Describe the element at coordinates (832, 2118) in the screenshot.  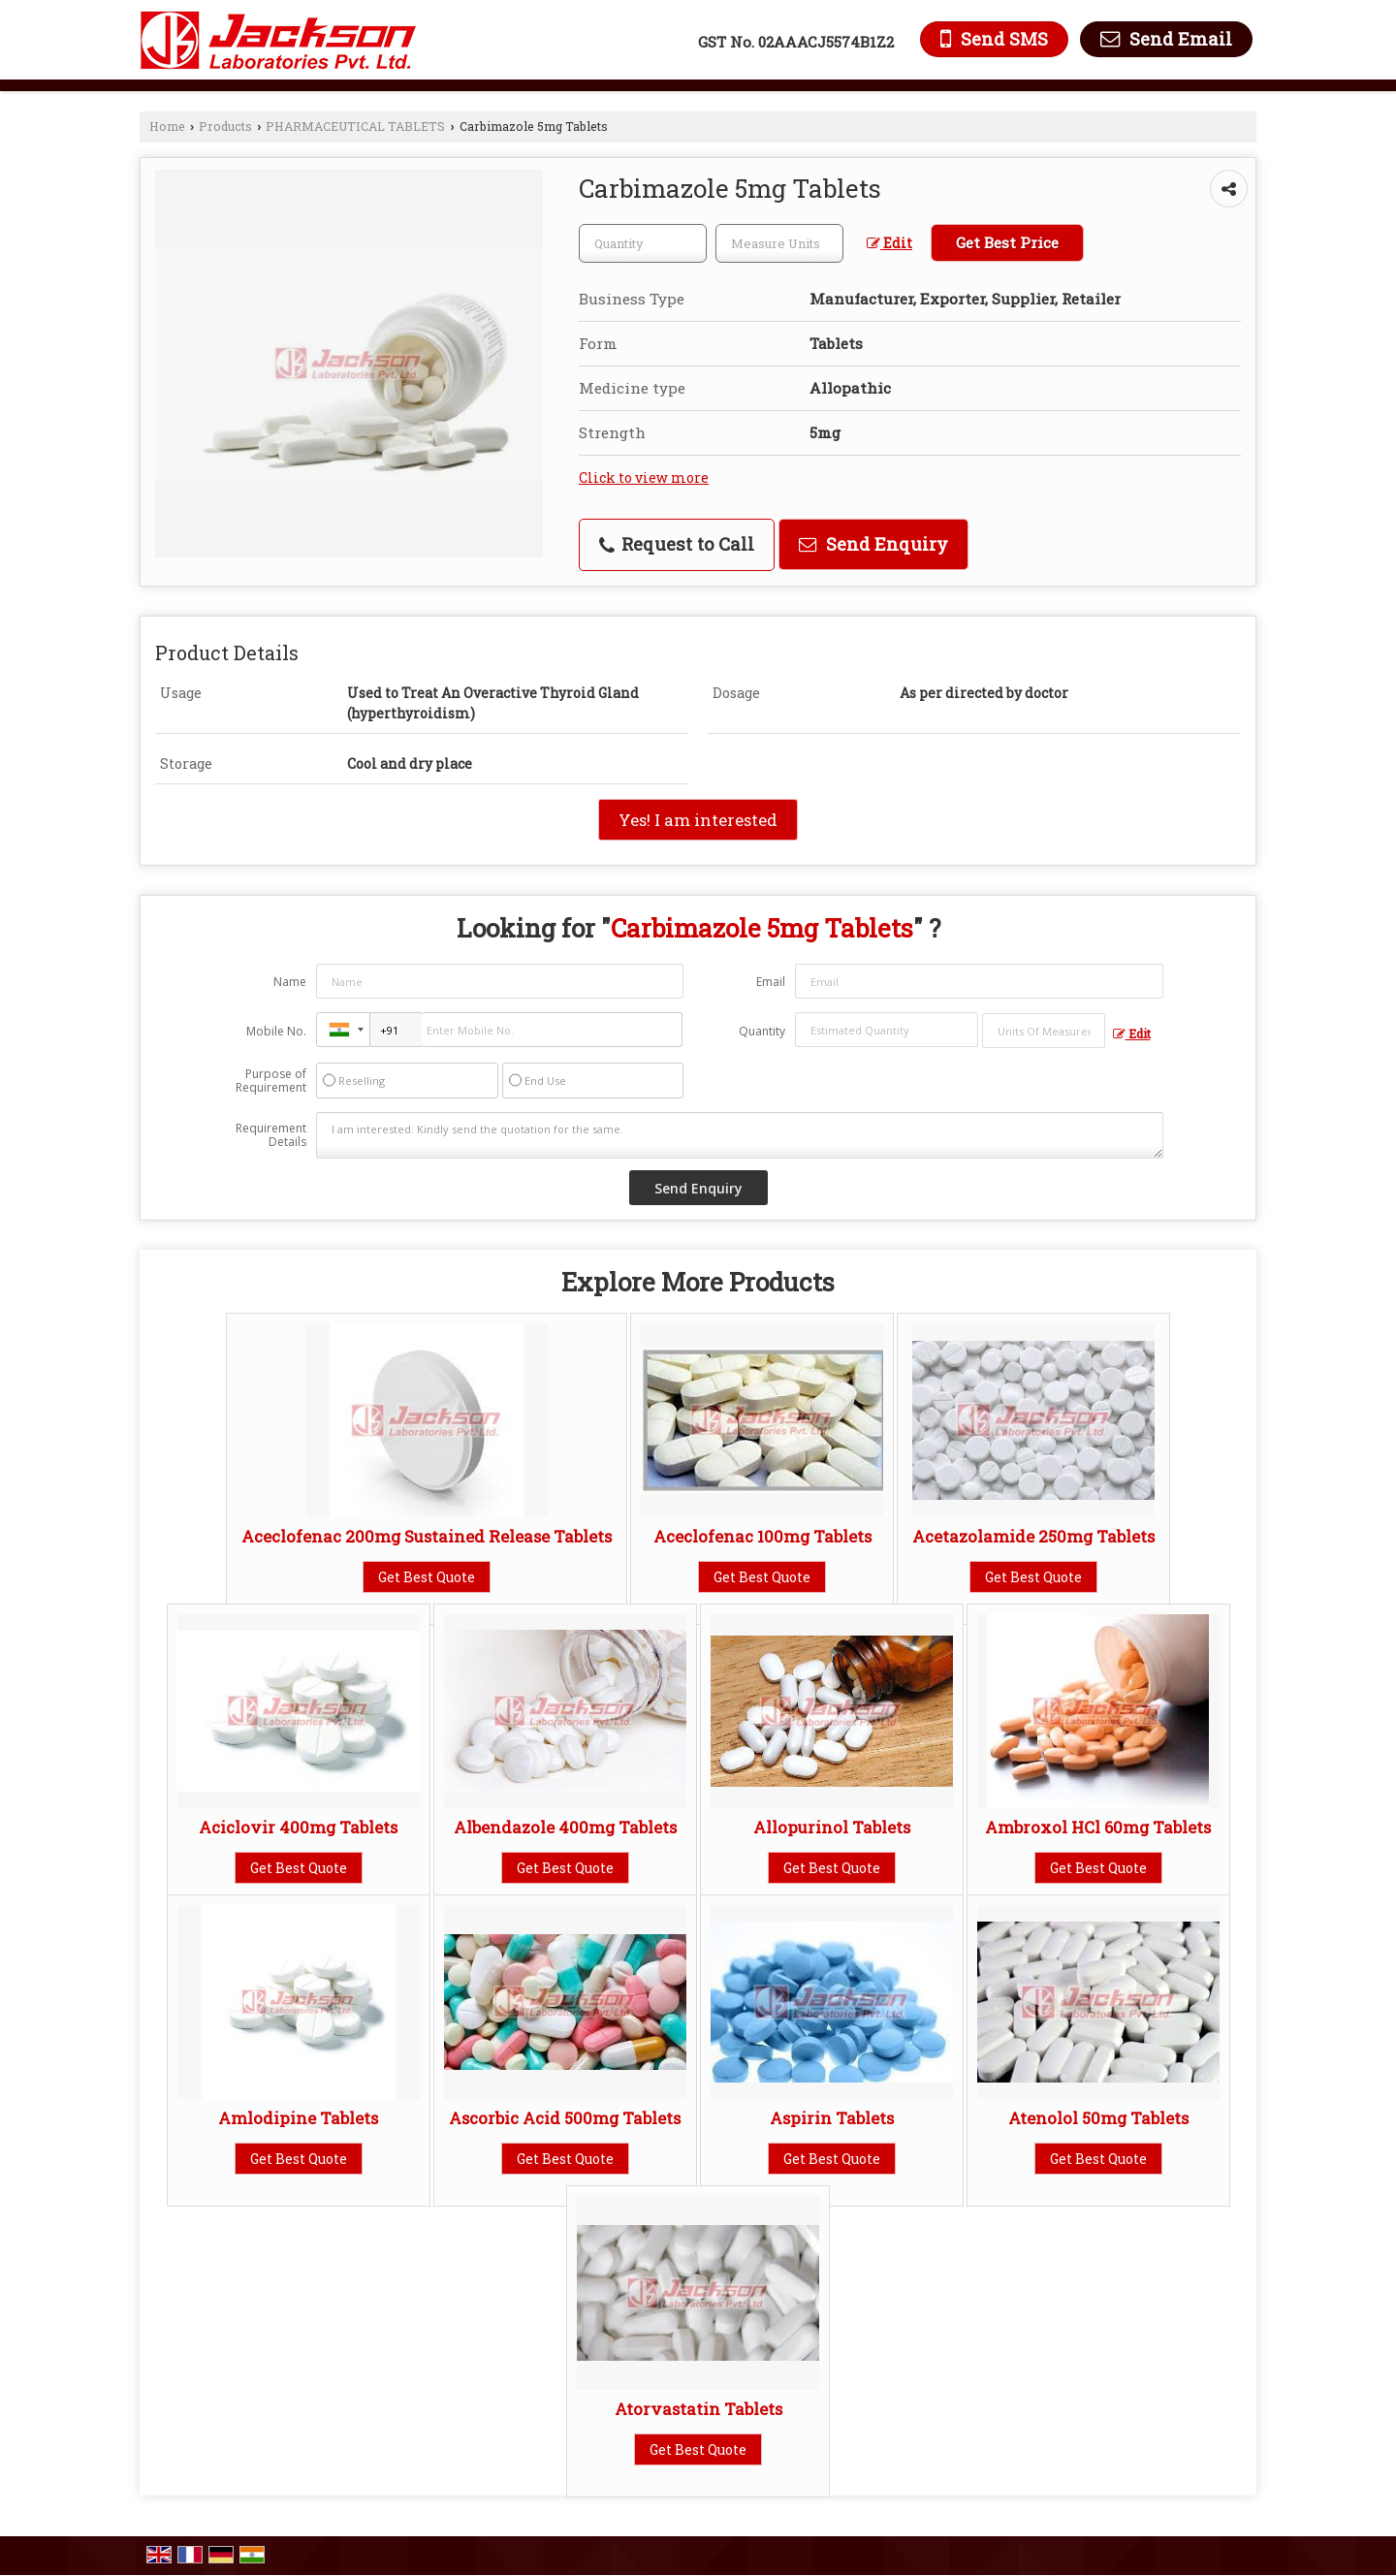
I see `Aspirin Tablets` at that location.